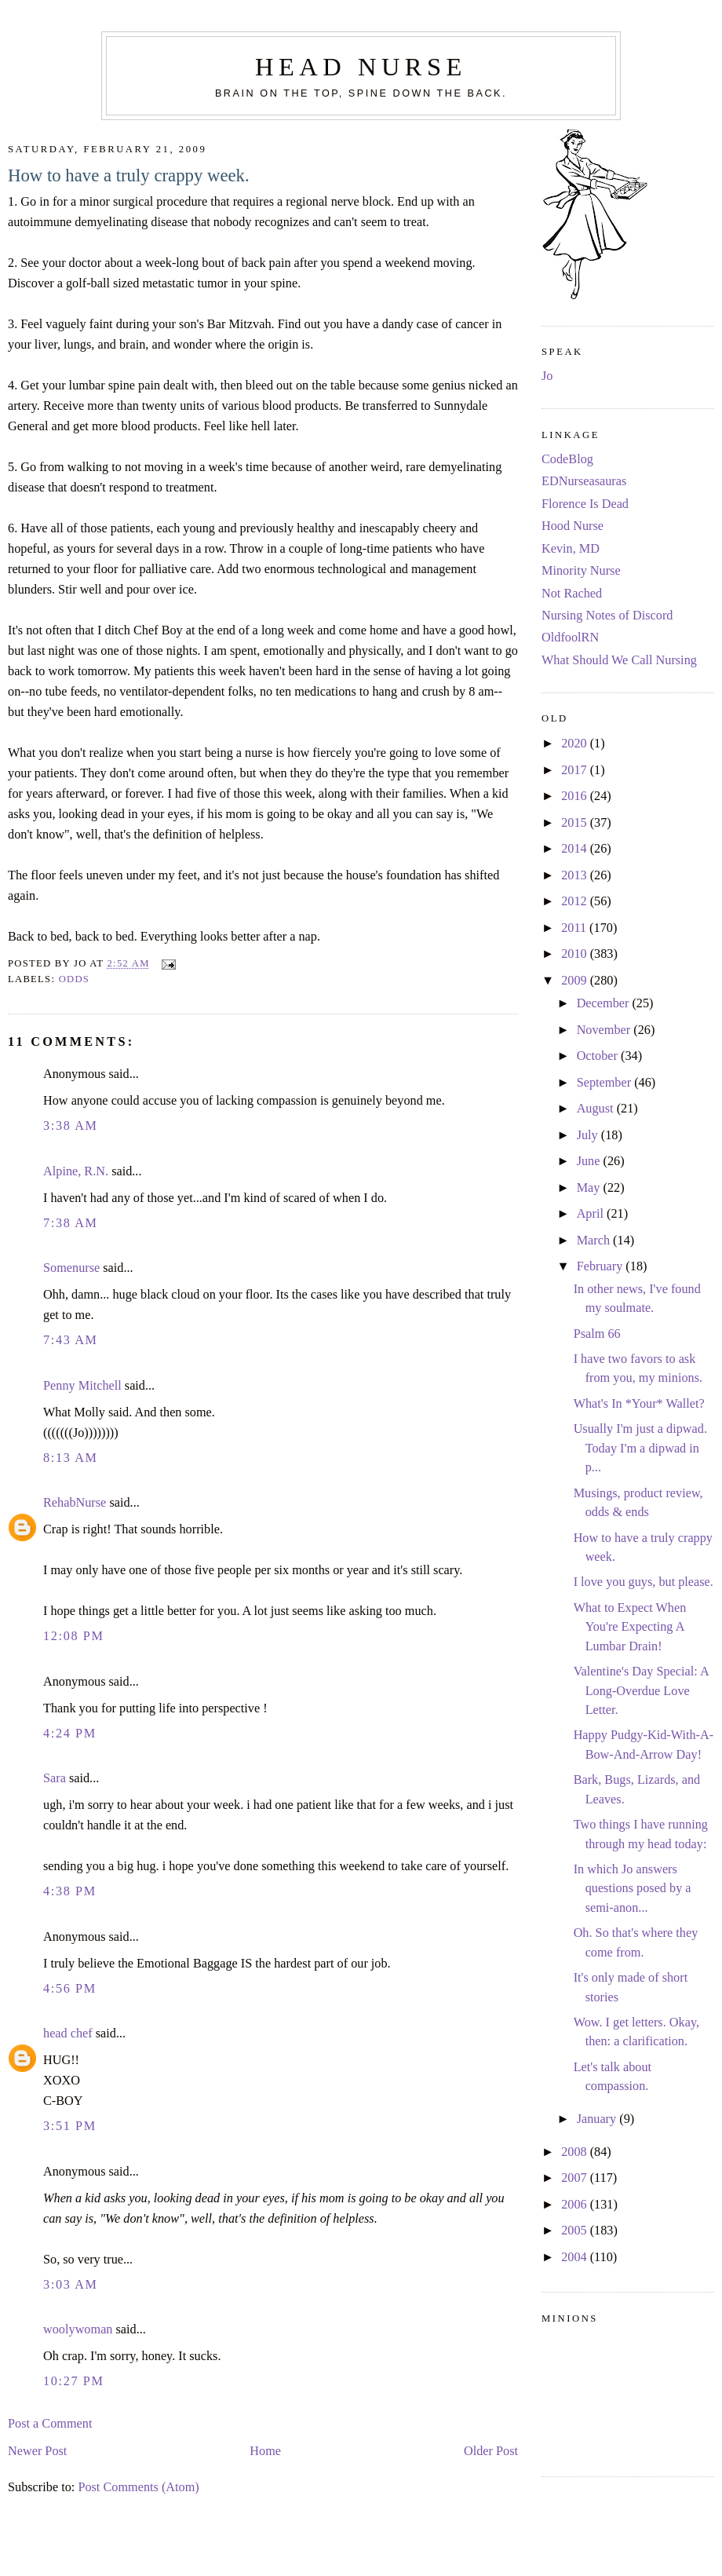 The image size is (722, 2576). I want to click on Older Post, so click(491, 2451).